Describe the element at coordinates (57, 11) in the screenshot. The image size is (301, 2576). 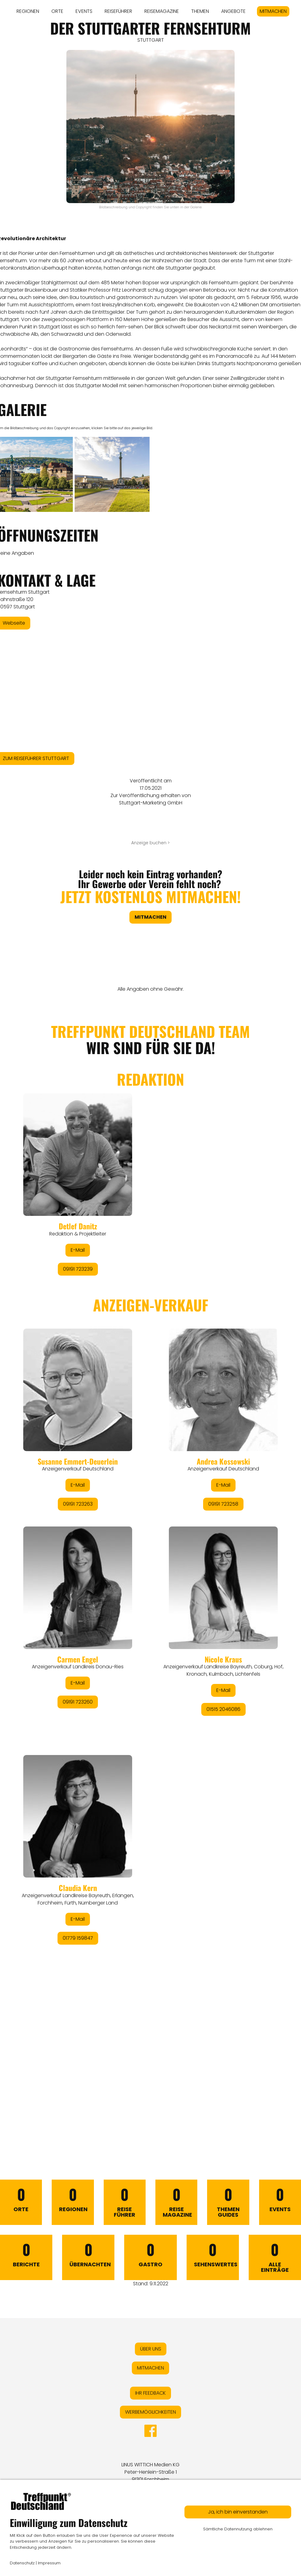
I see `ORTE` at that location.